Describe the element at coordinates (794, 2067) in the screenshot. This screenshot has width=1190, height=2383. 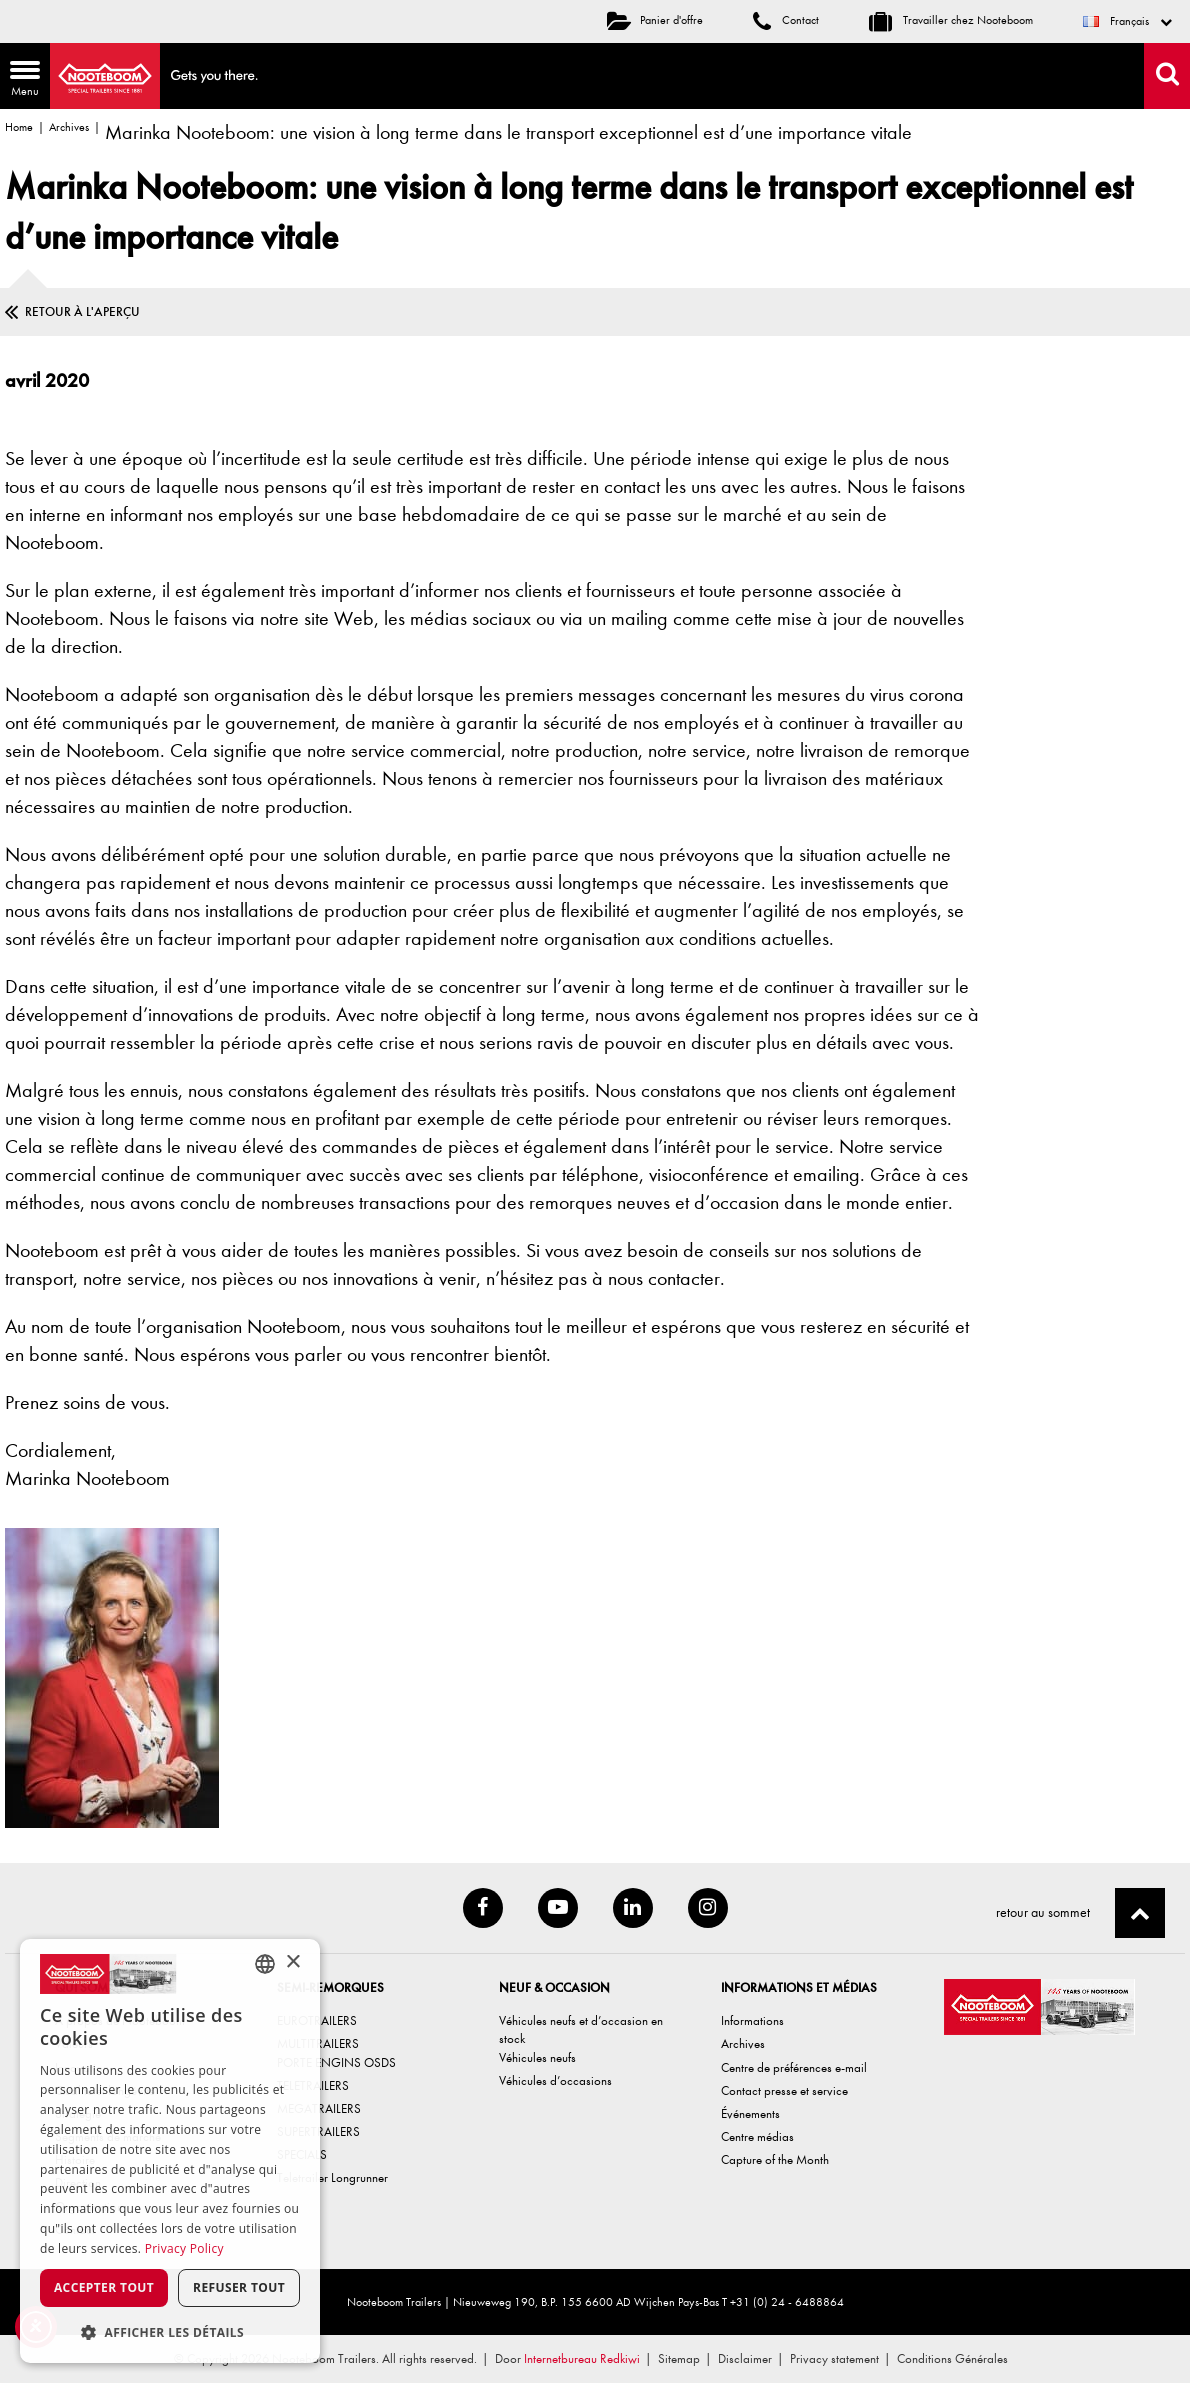
I see `Centre de préférences e-mail` at that location.